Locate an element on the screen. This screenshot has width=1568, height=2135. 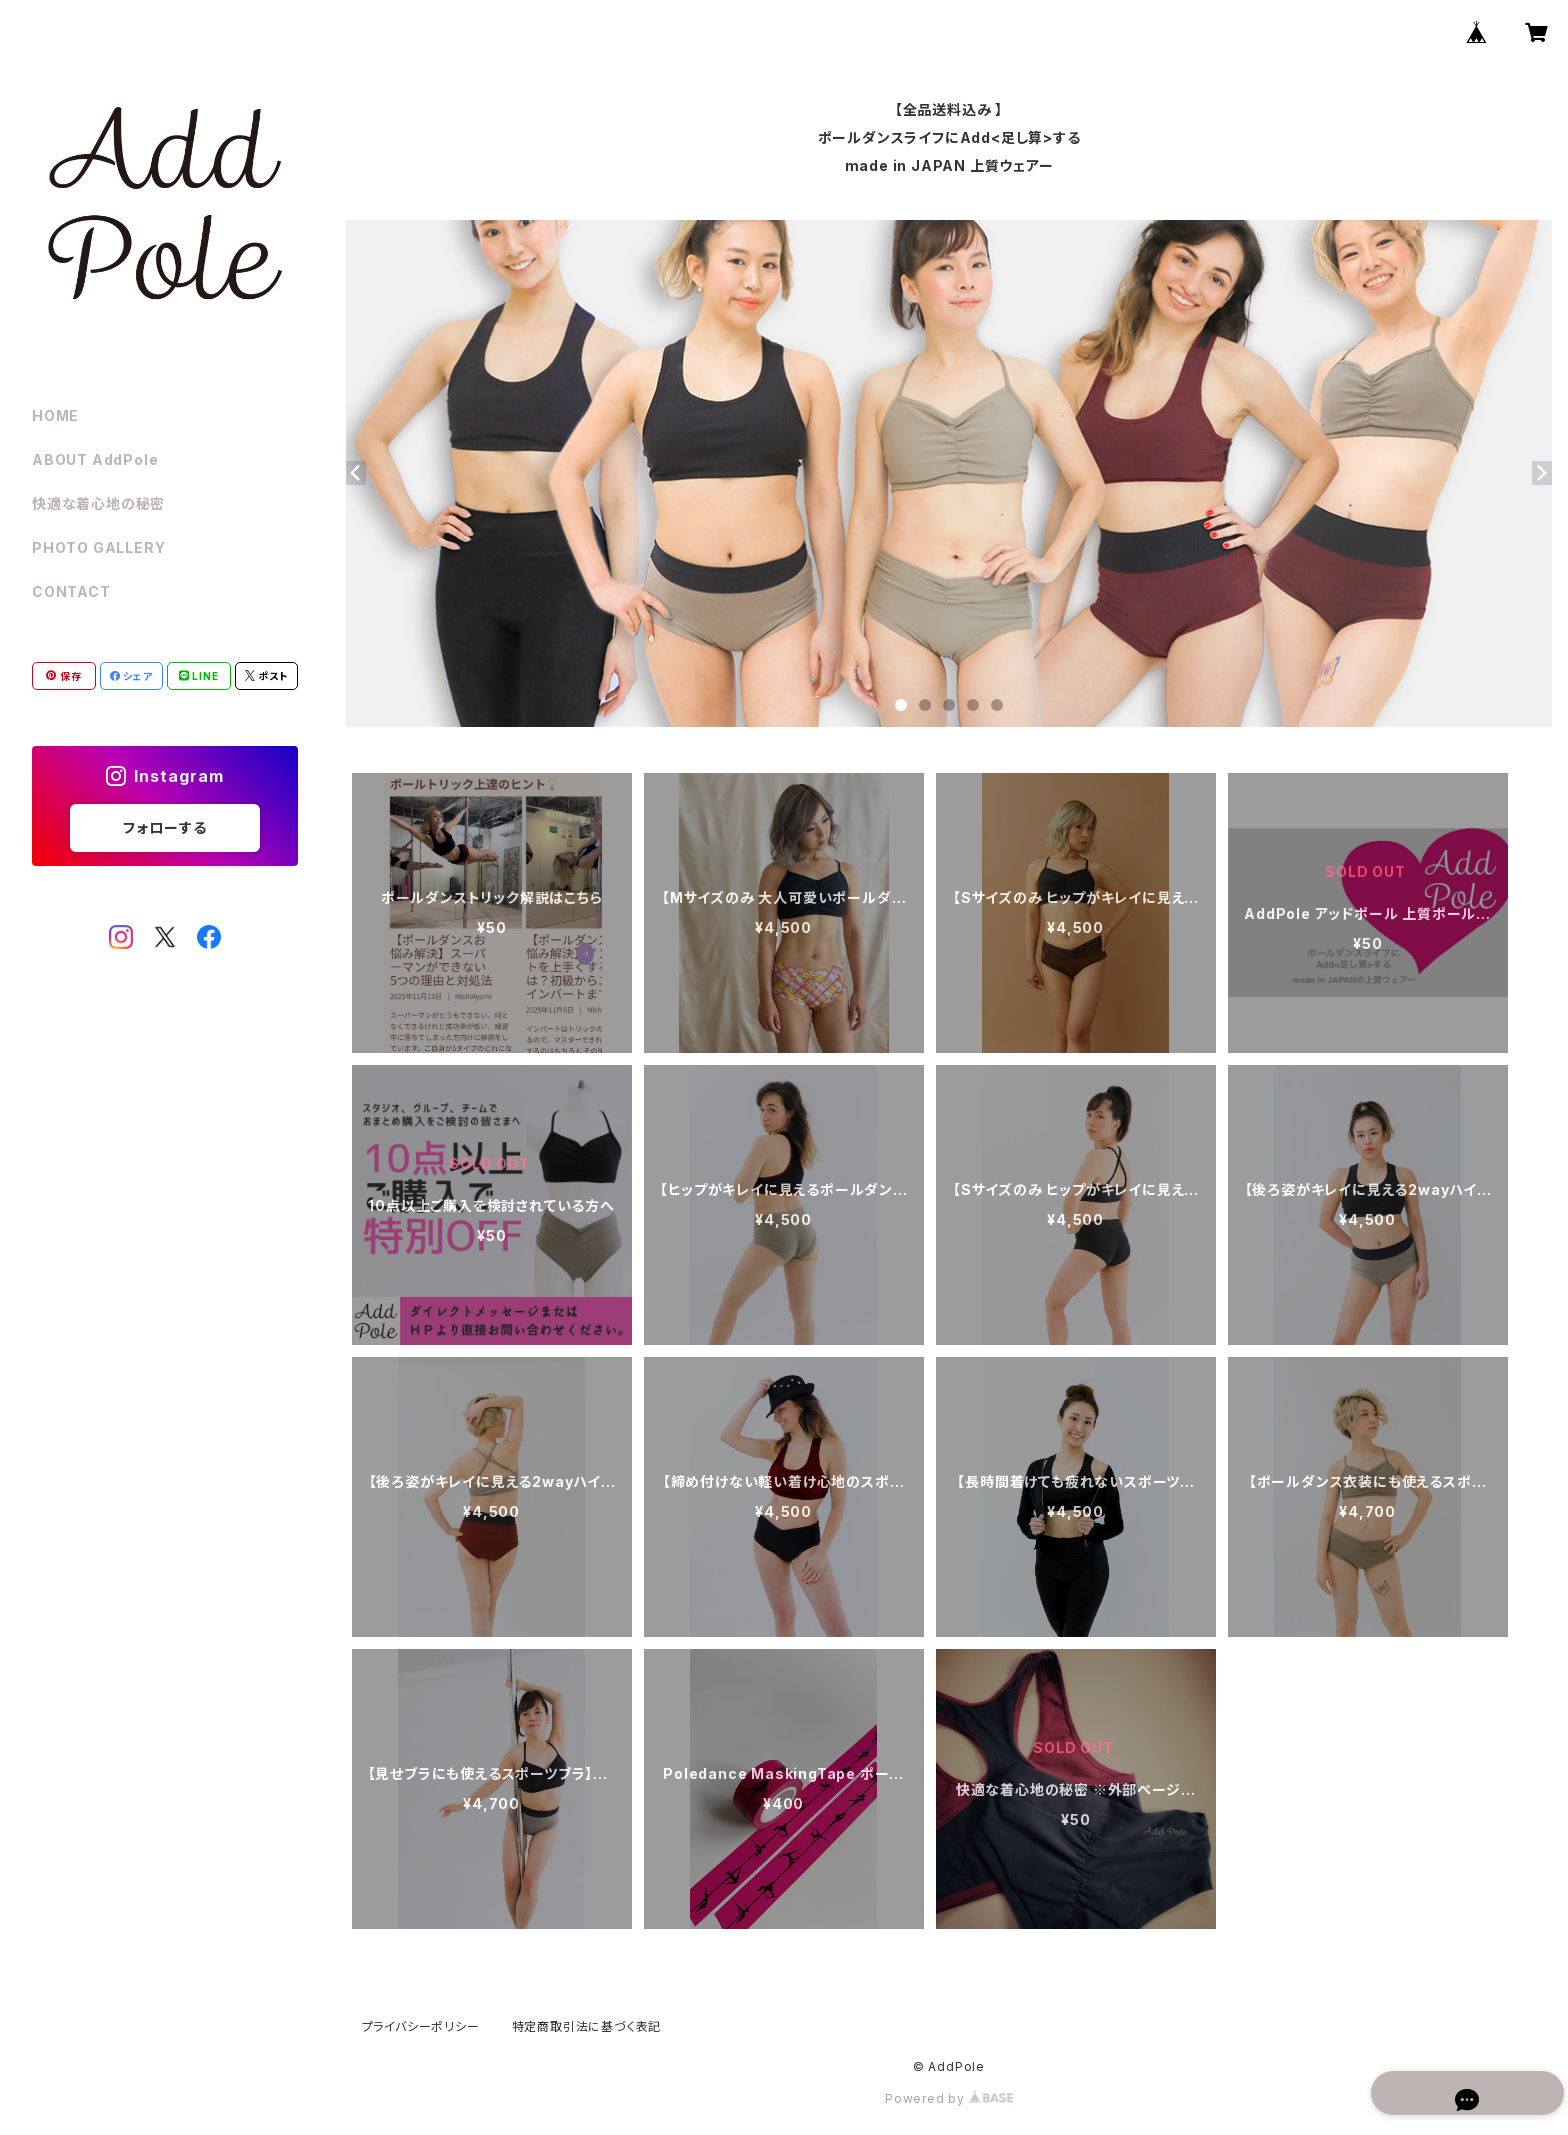
ABOUT AddPole is located at coordinates (95, 459).